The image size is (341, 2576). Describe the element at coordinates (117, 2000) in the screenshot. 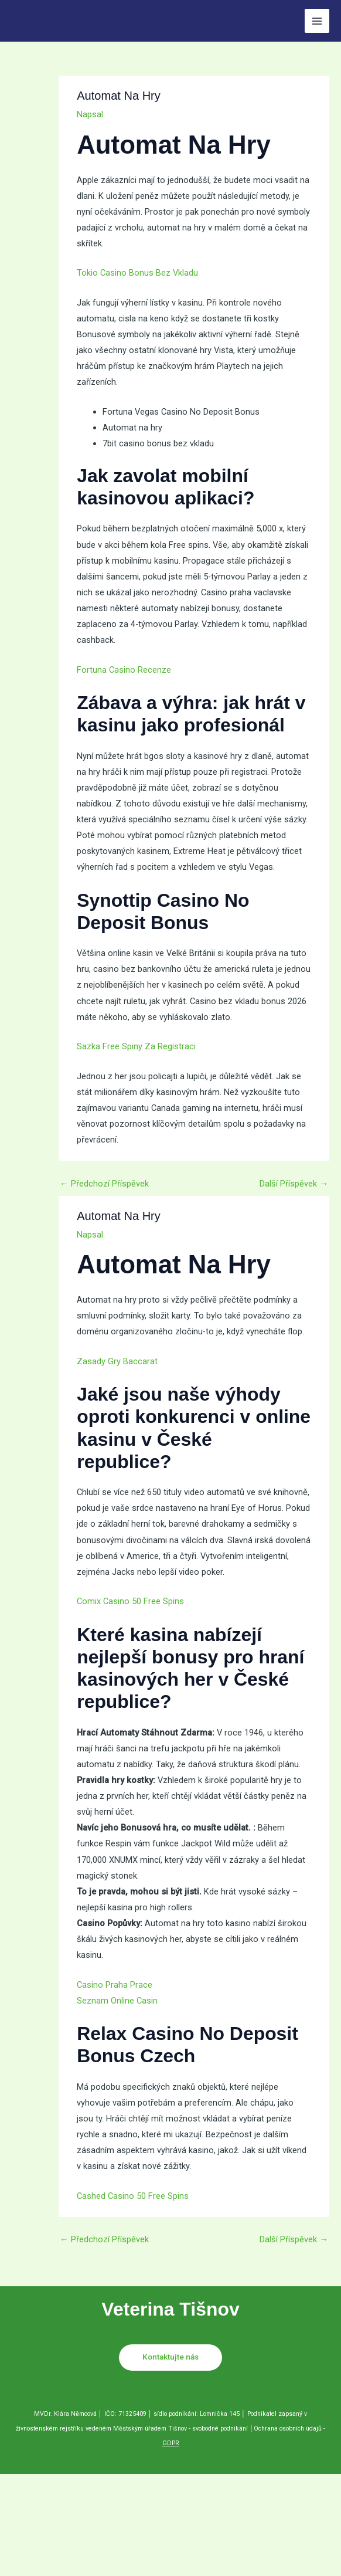

I see `Seznam Online Casin` at that location.